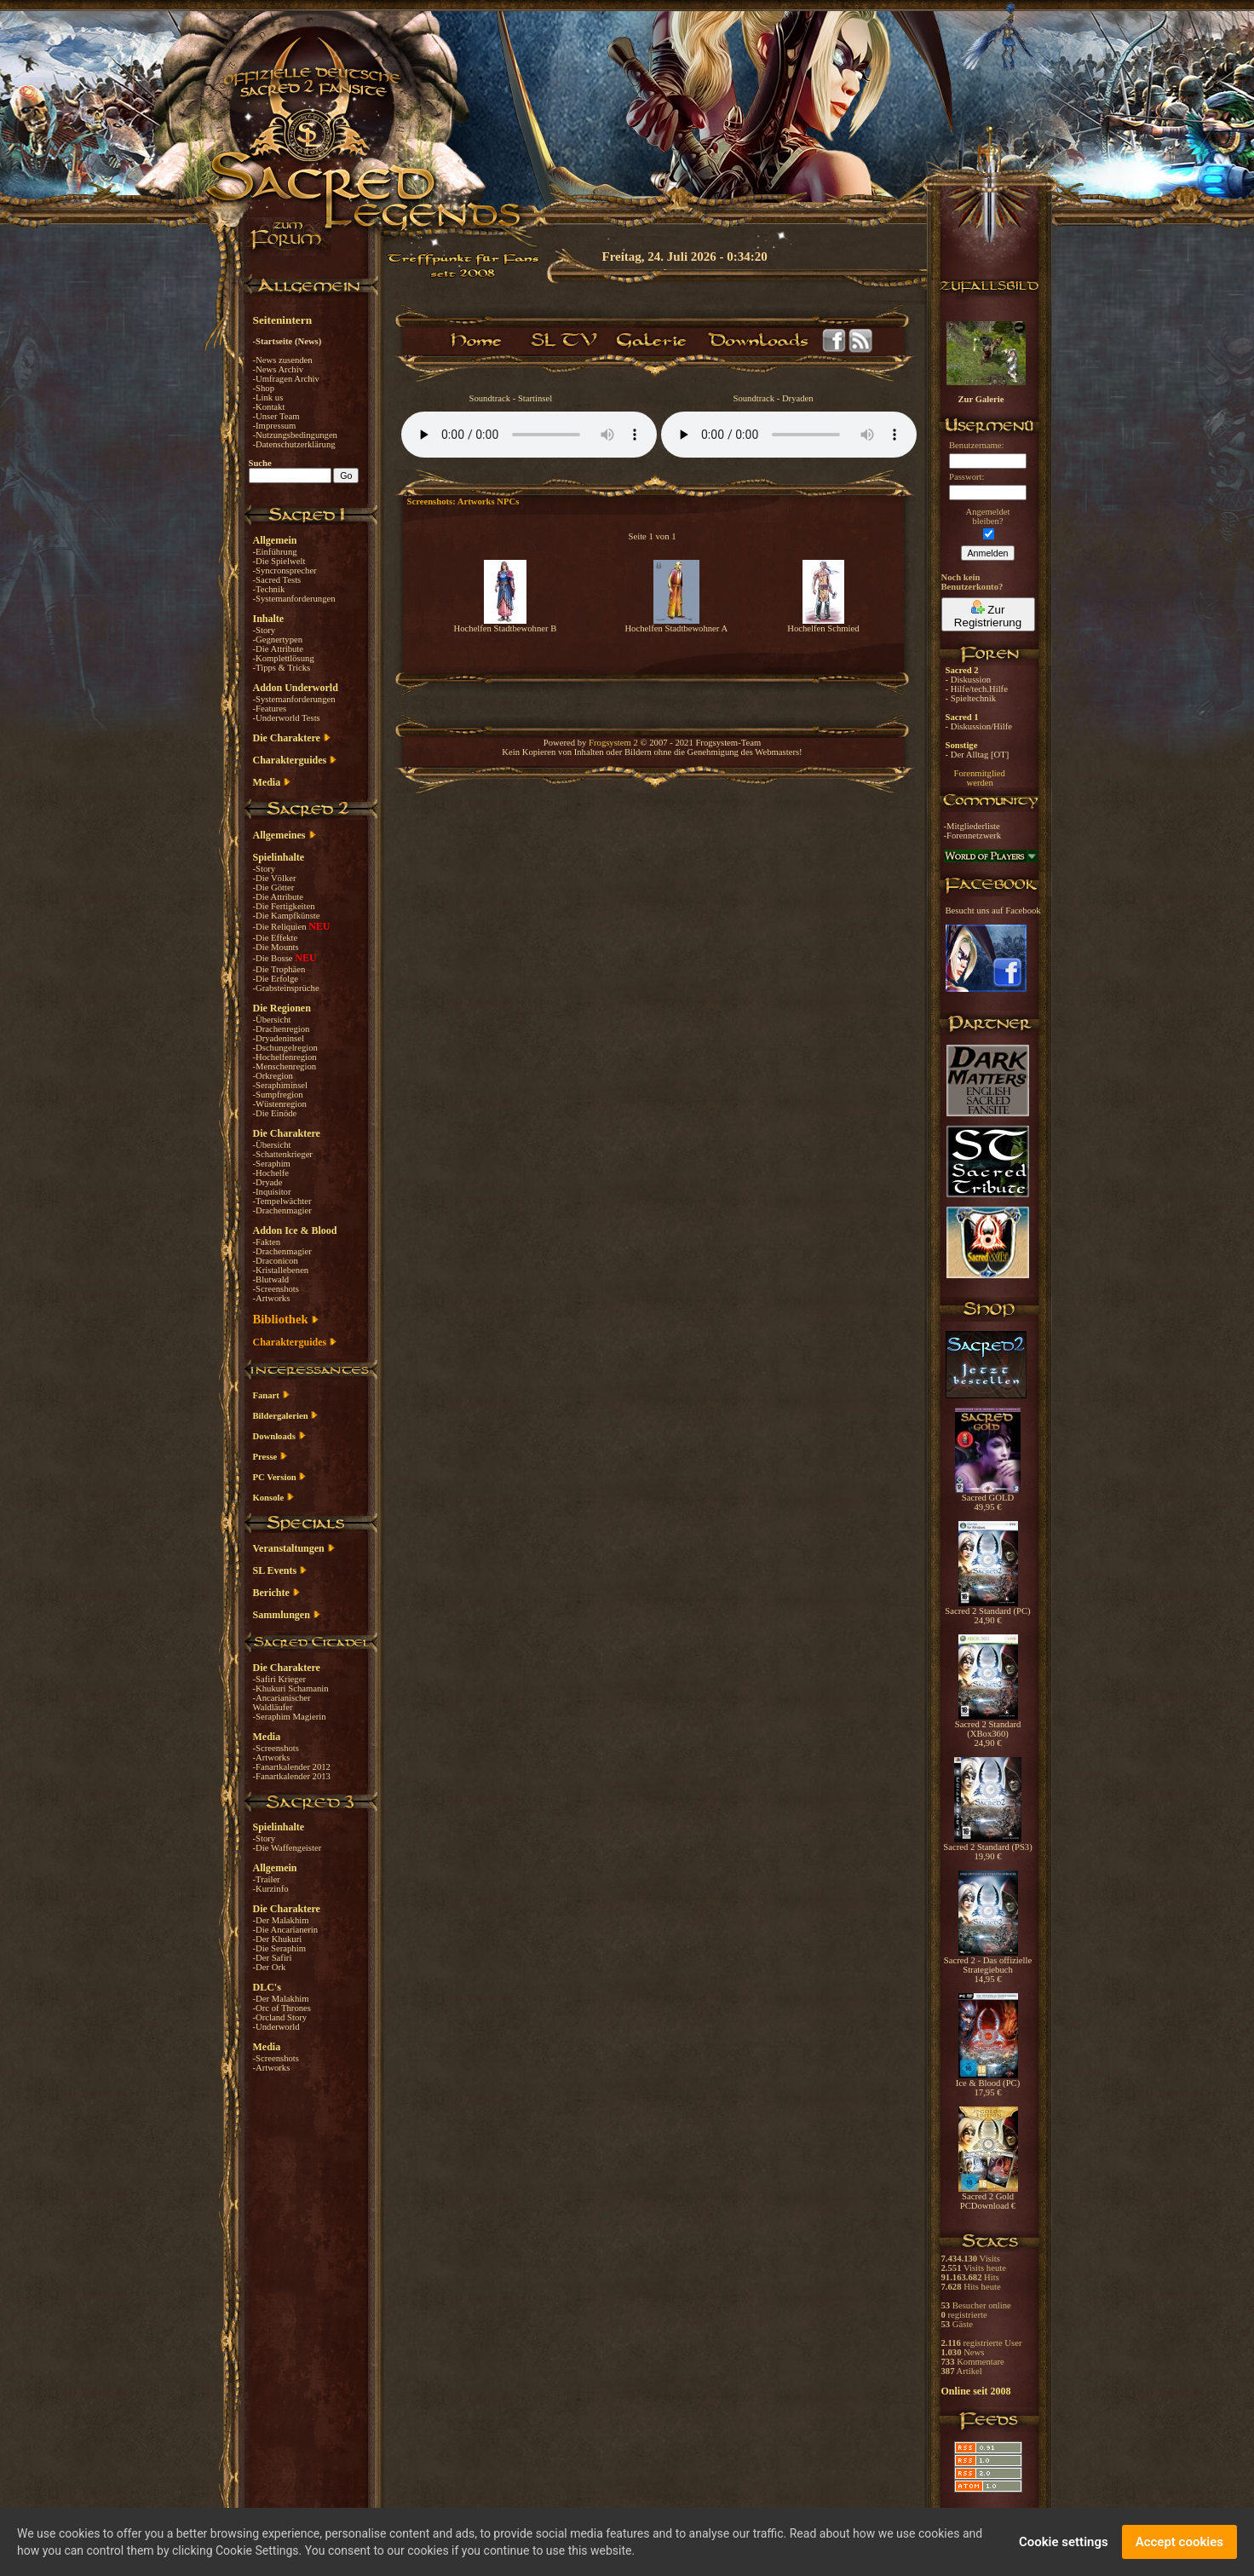 The image size is (1254, 2576). Describe the element at coordinates (969, 679) in the screenshot. I see `- Diskussion` at that location.